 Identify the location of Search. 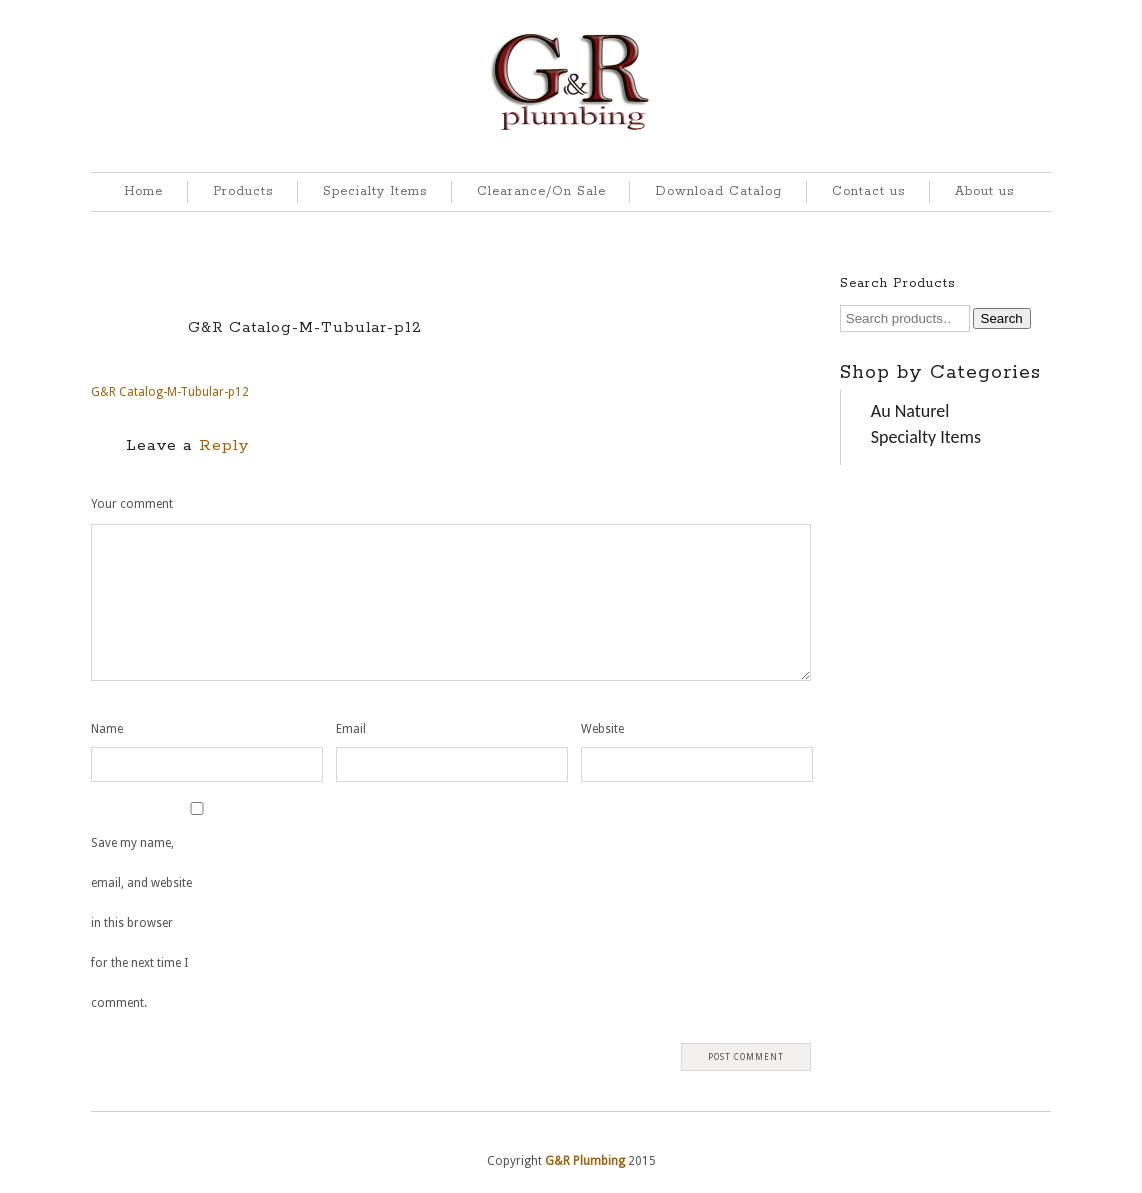
(1002, 318).